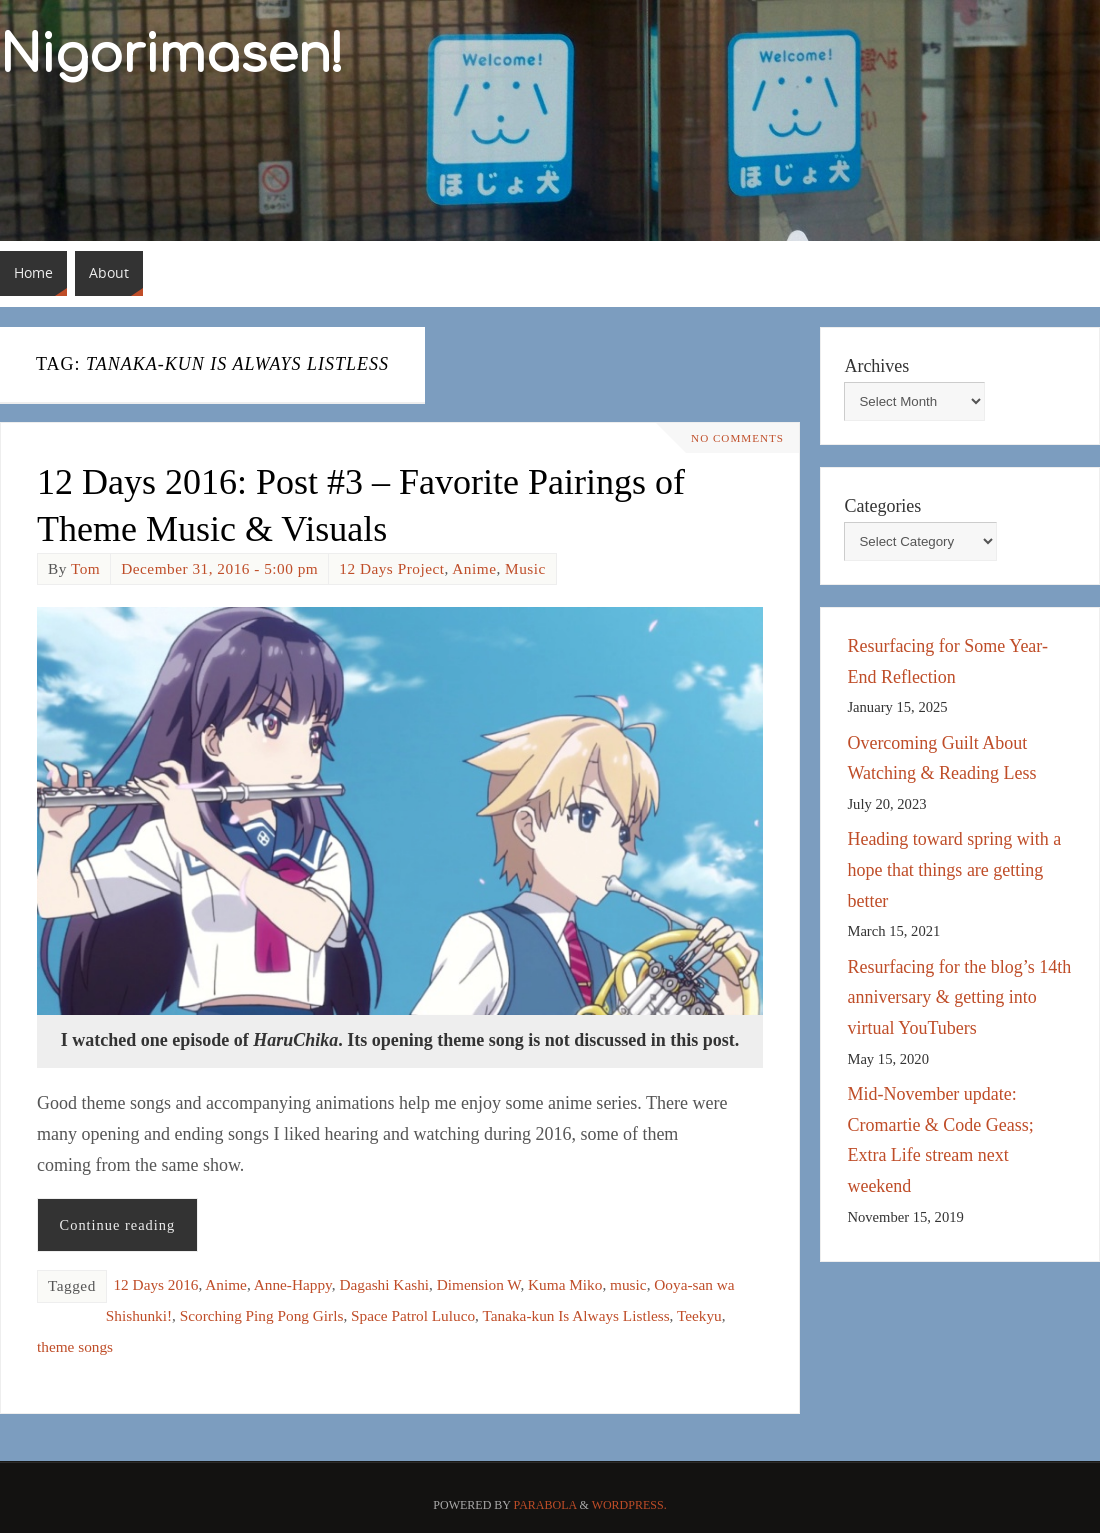 The height and width of the screenshot is (1533, 1100). Describe the element at coordinates (525, 568) in the screenshot. I see `Music` at that location.